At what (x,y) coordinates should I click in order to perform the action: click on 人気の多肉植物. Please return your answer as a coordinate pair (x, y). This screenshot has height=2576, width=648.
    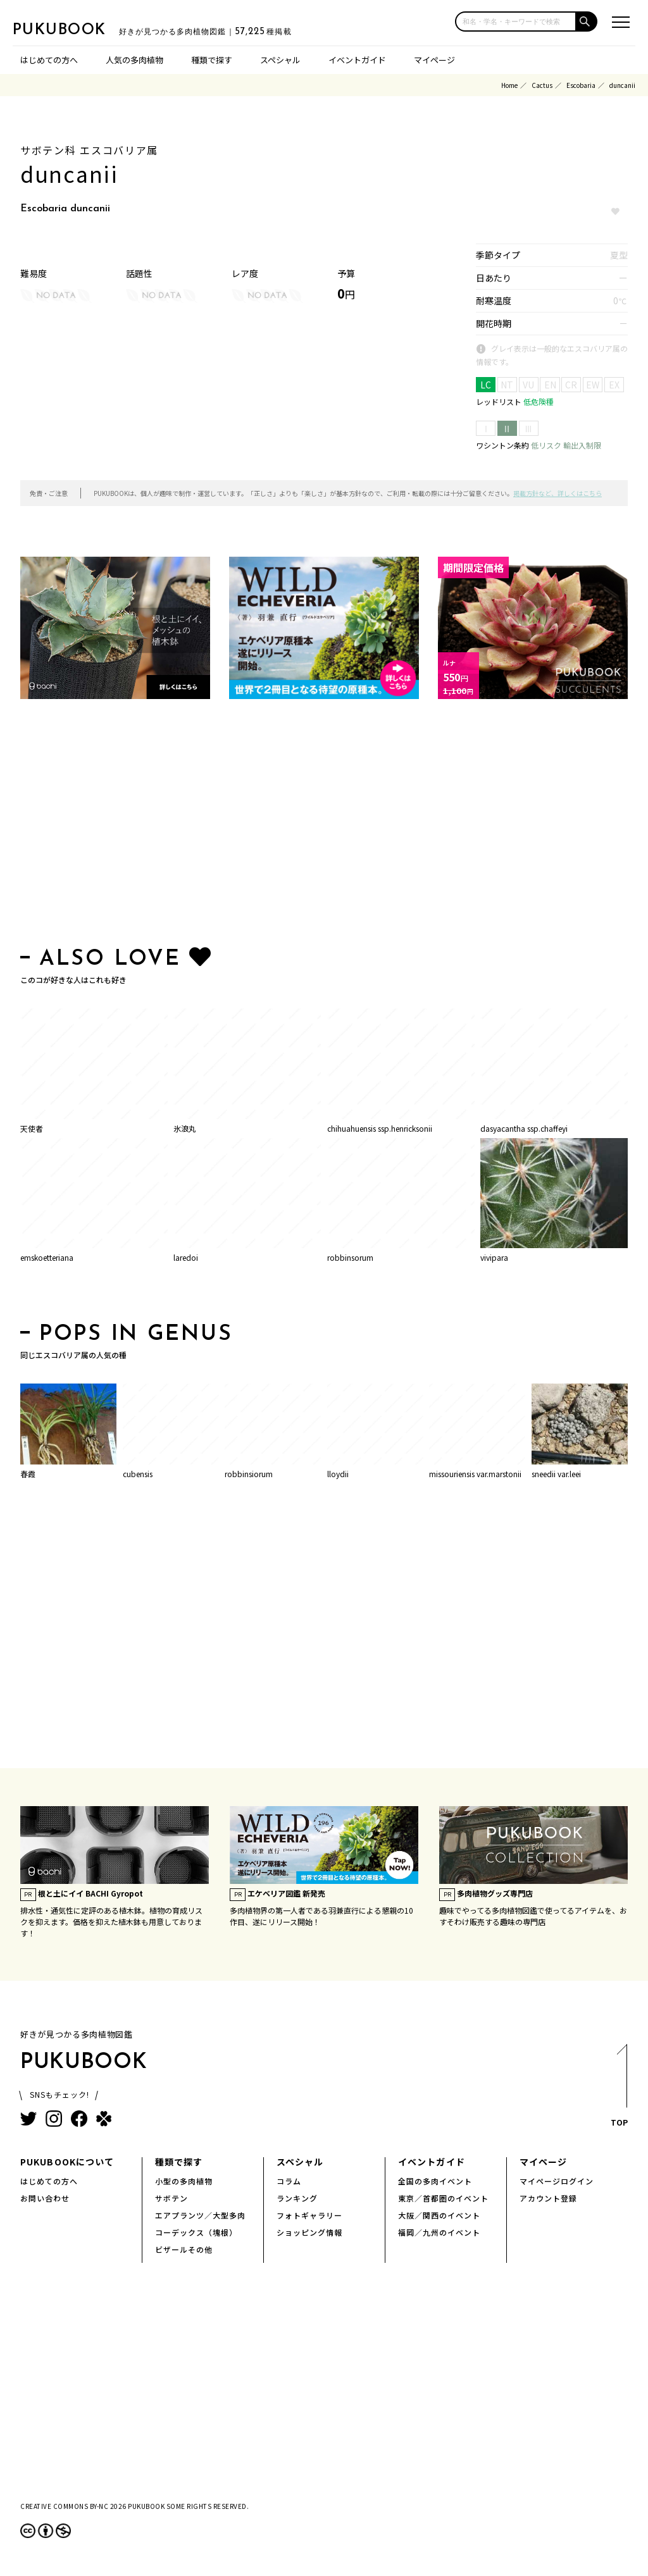
    Looking at the image, I should click on (134, 60).